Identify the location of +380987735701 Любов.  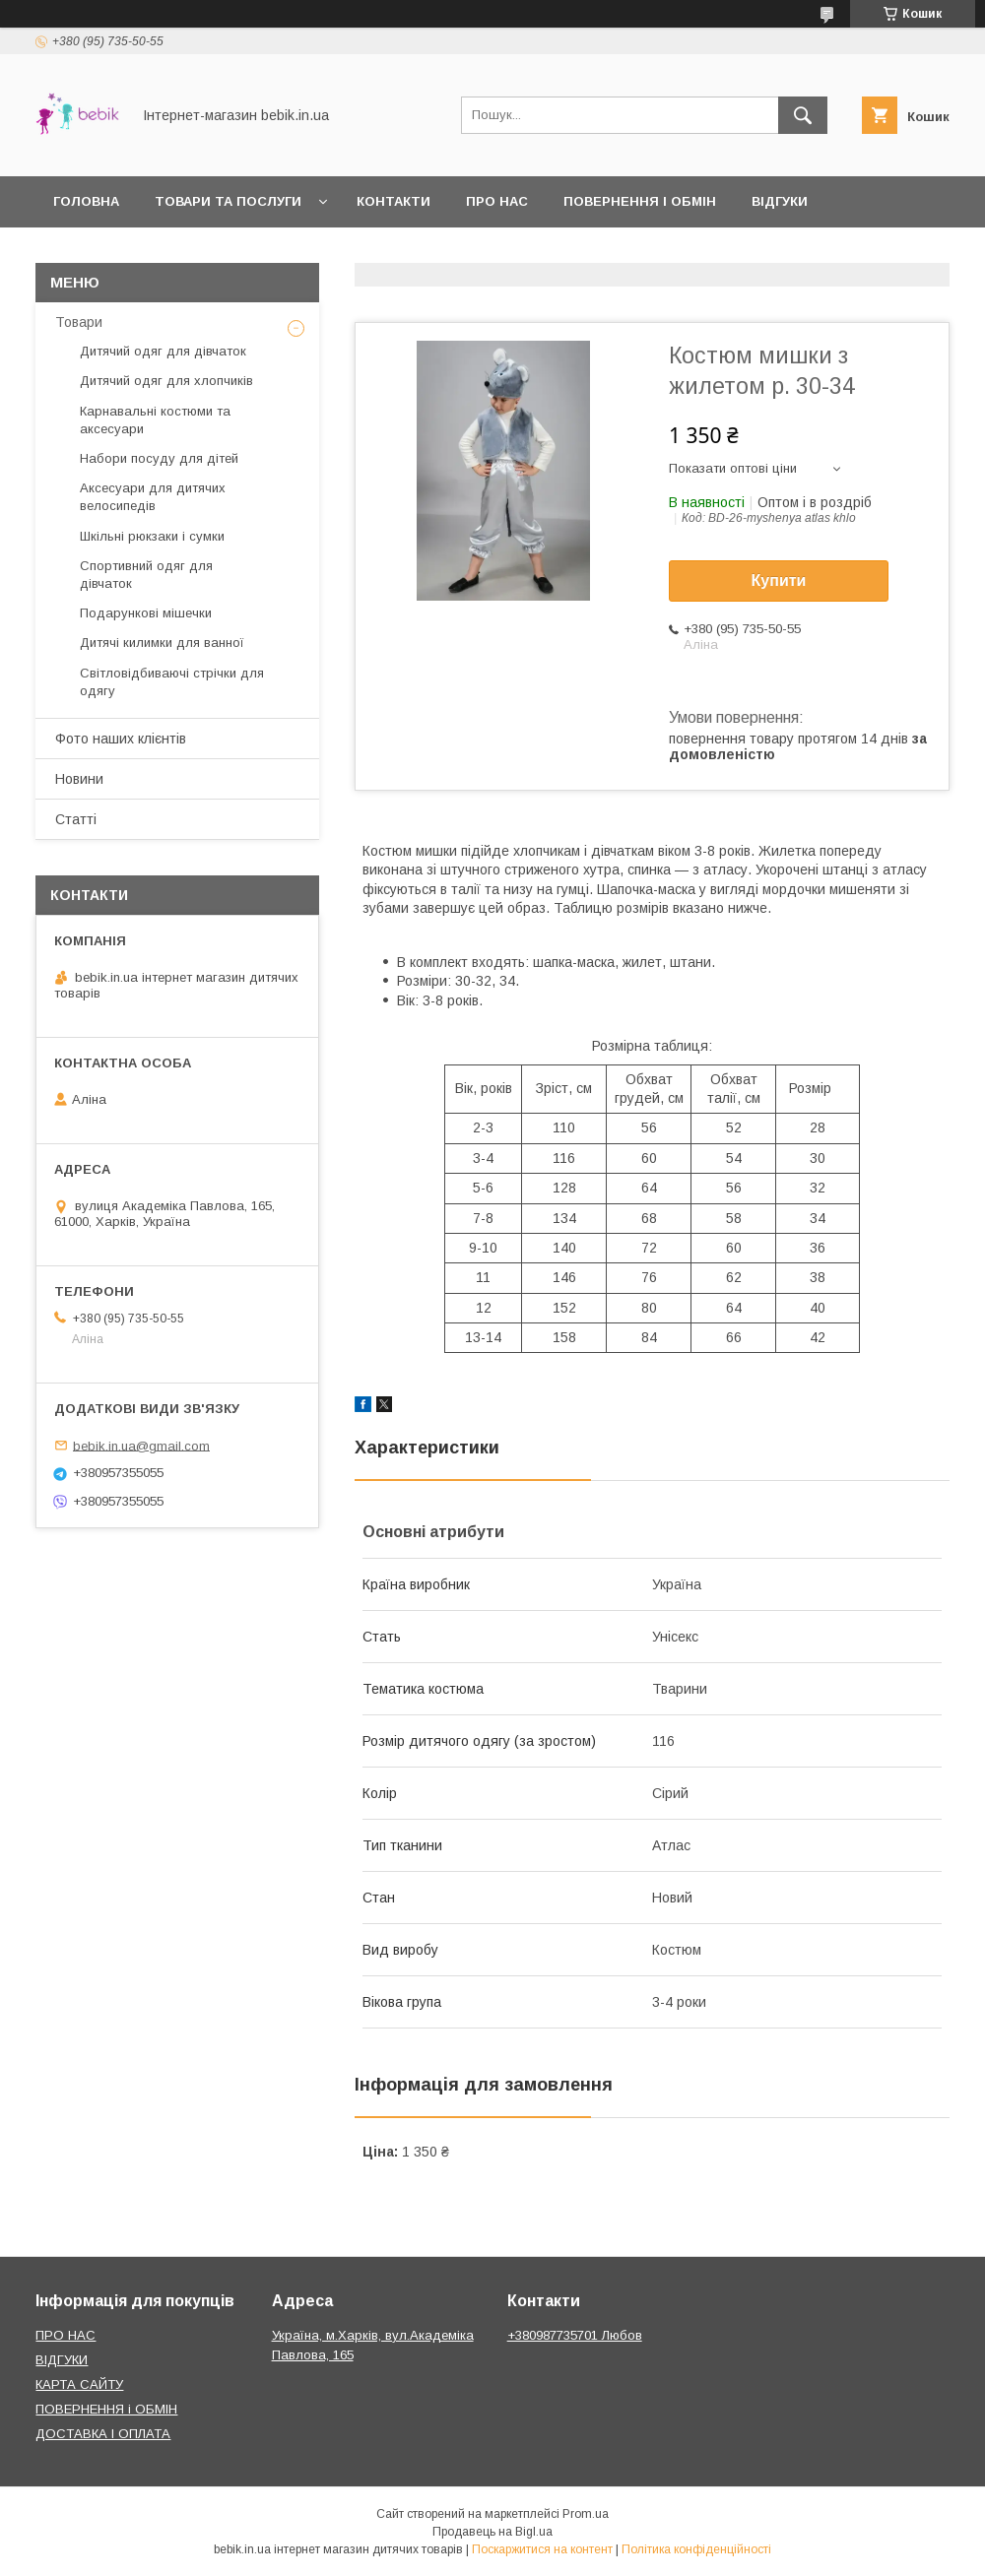
(574, 2335).